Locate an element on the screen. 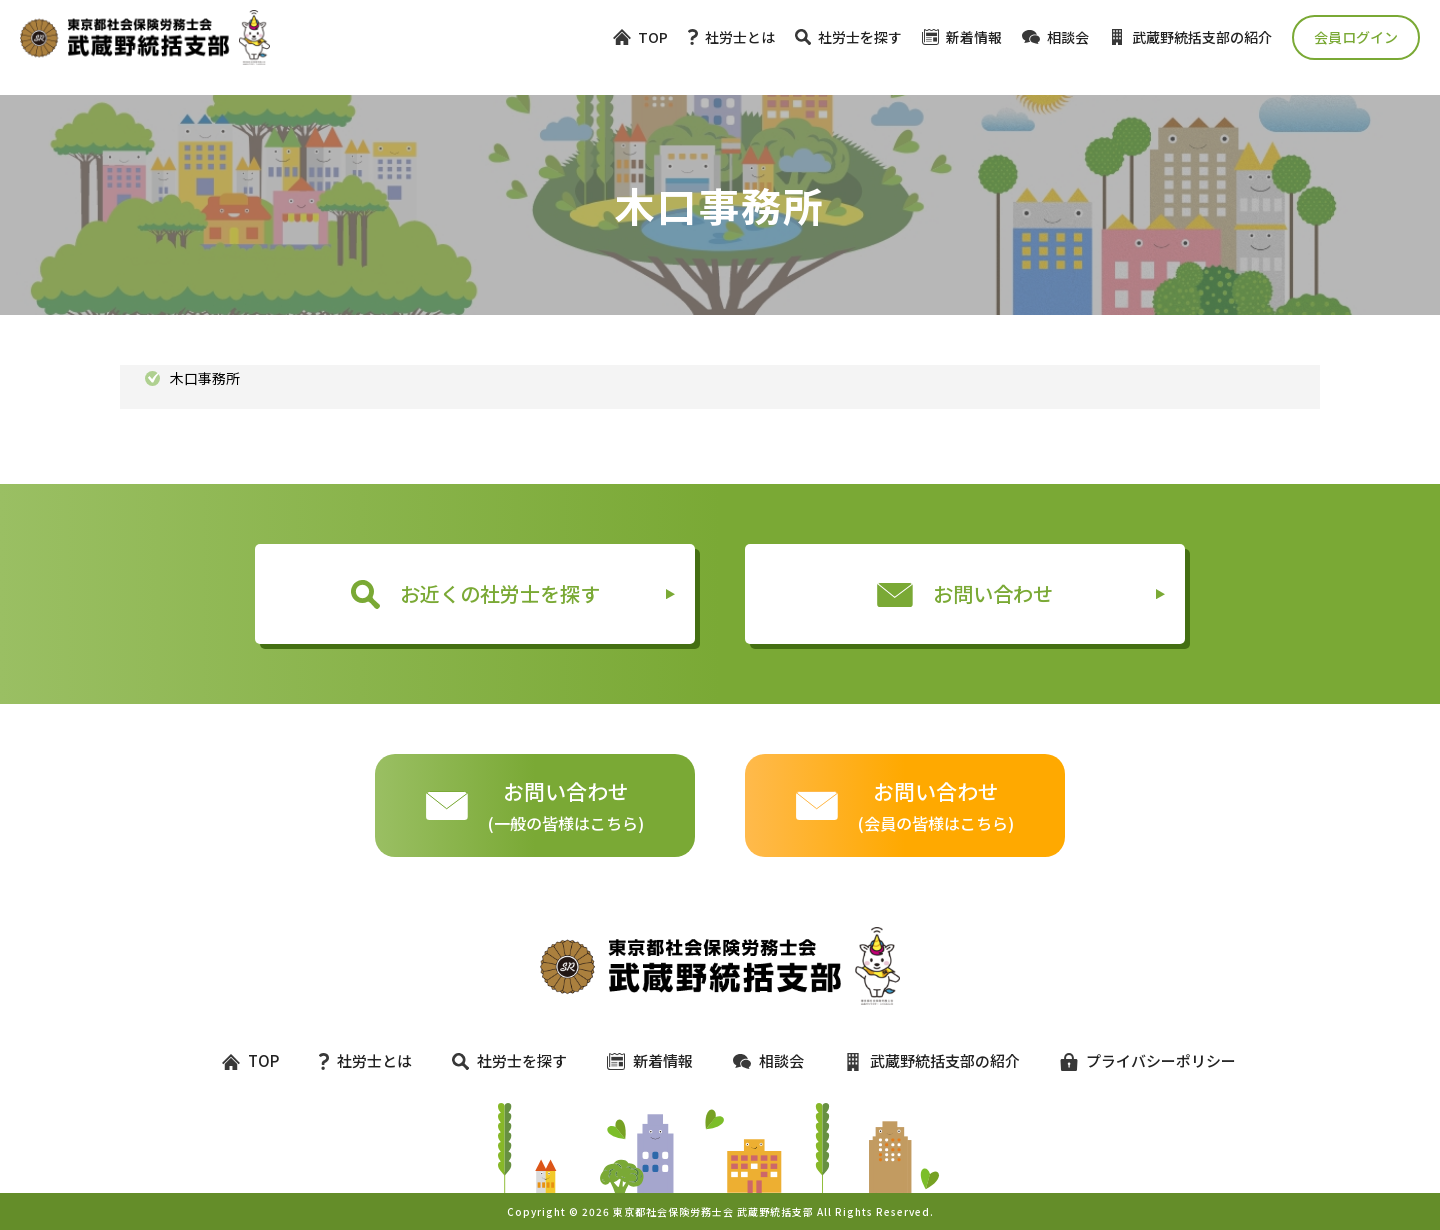 The height and width of the screenshot is (1230, 1440). プライバシーポリシー is located at coordinates (1139, 1060).